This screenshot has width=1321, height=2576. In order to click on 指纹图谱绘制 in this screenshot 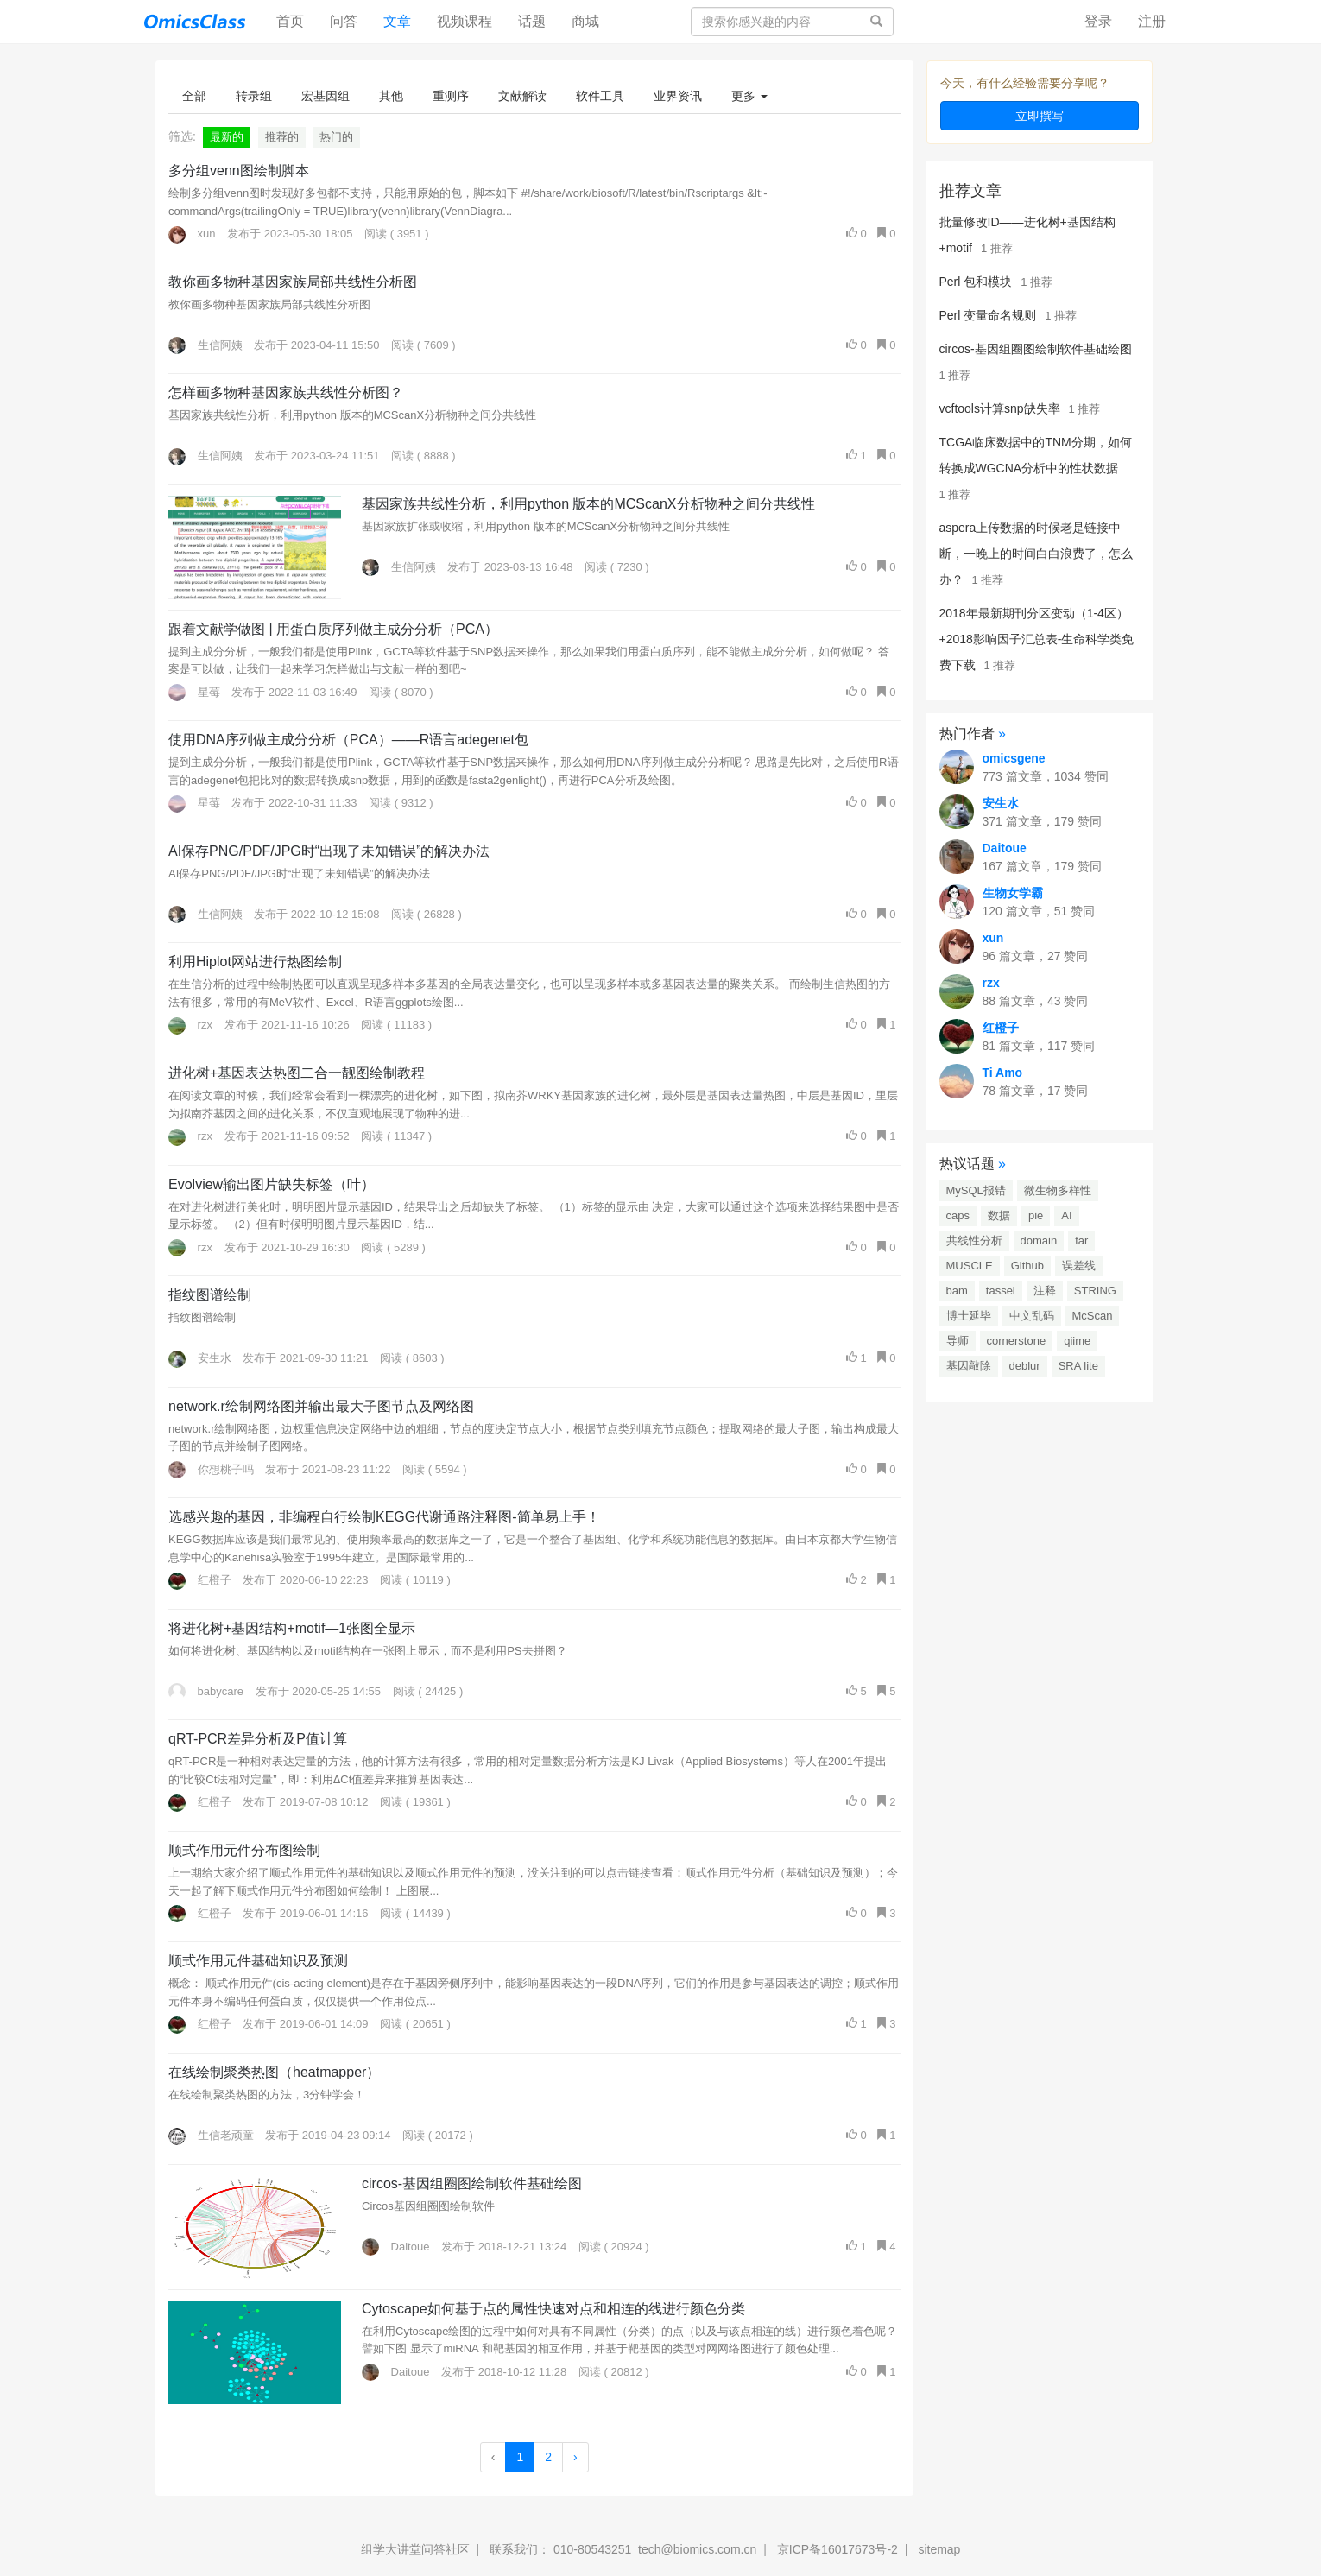, I will do `click(209, 1295)`.